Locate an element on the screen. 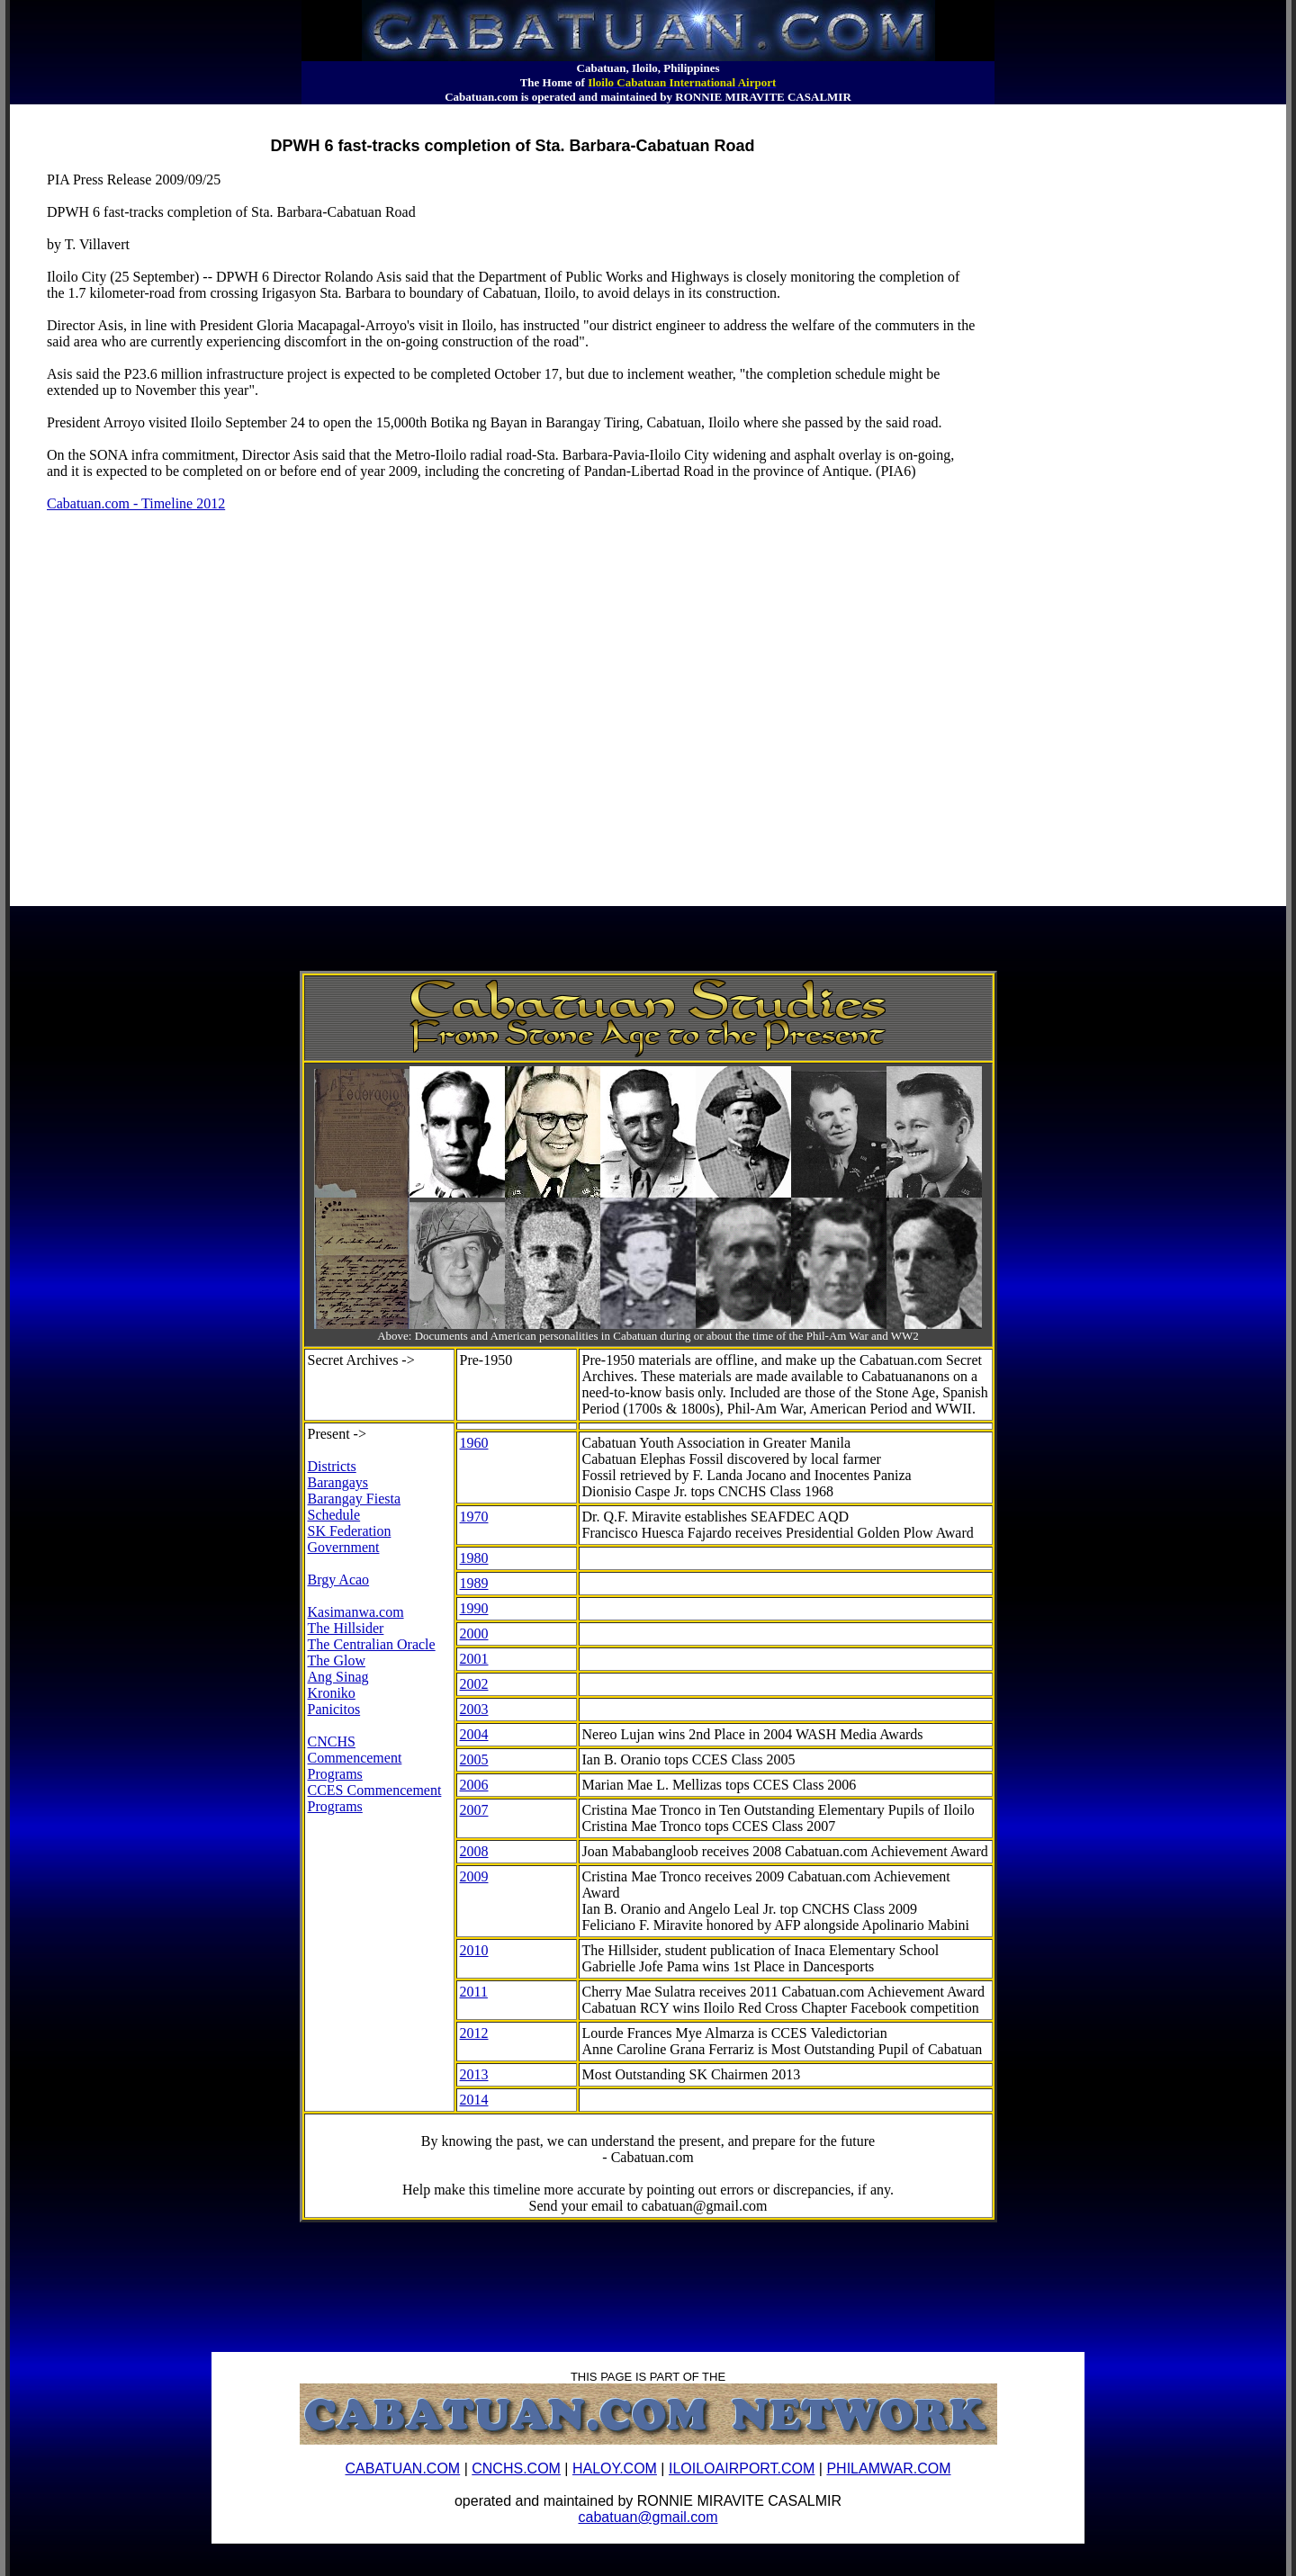 The image size is (1296, 2576). PHILAMWAR.COM is located at coordinates (888, 2468).